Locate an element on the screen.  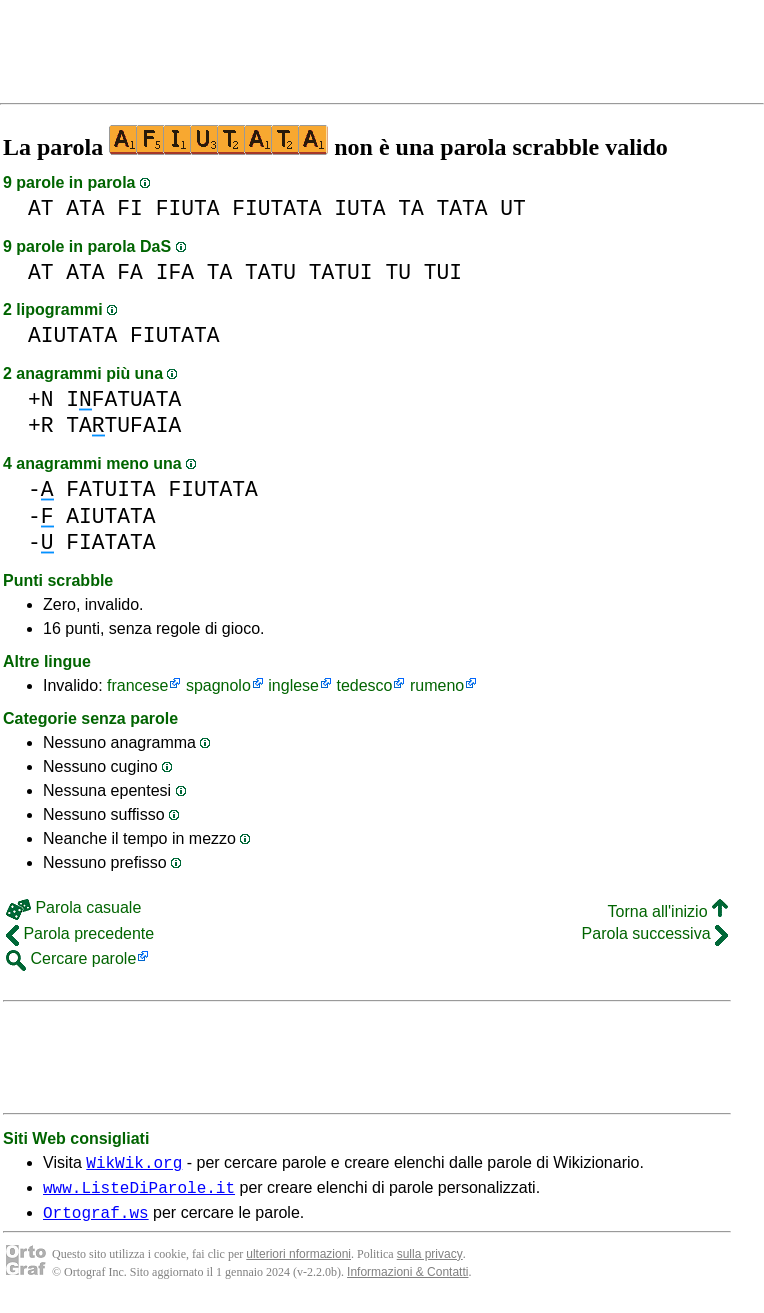
Ortograf.ws is located at coordinates (96, 1221).